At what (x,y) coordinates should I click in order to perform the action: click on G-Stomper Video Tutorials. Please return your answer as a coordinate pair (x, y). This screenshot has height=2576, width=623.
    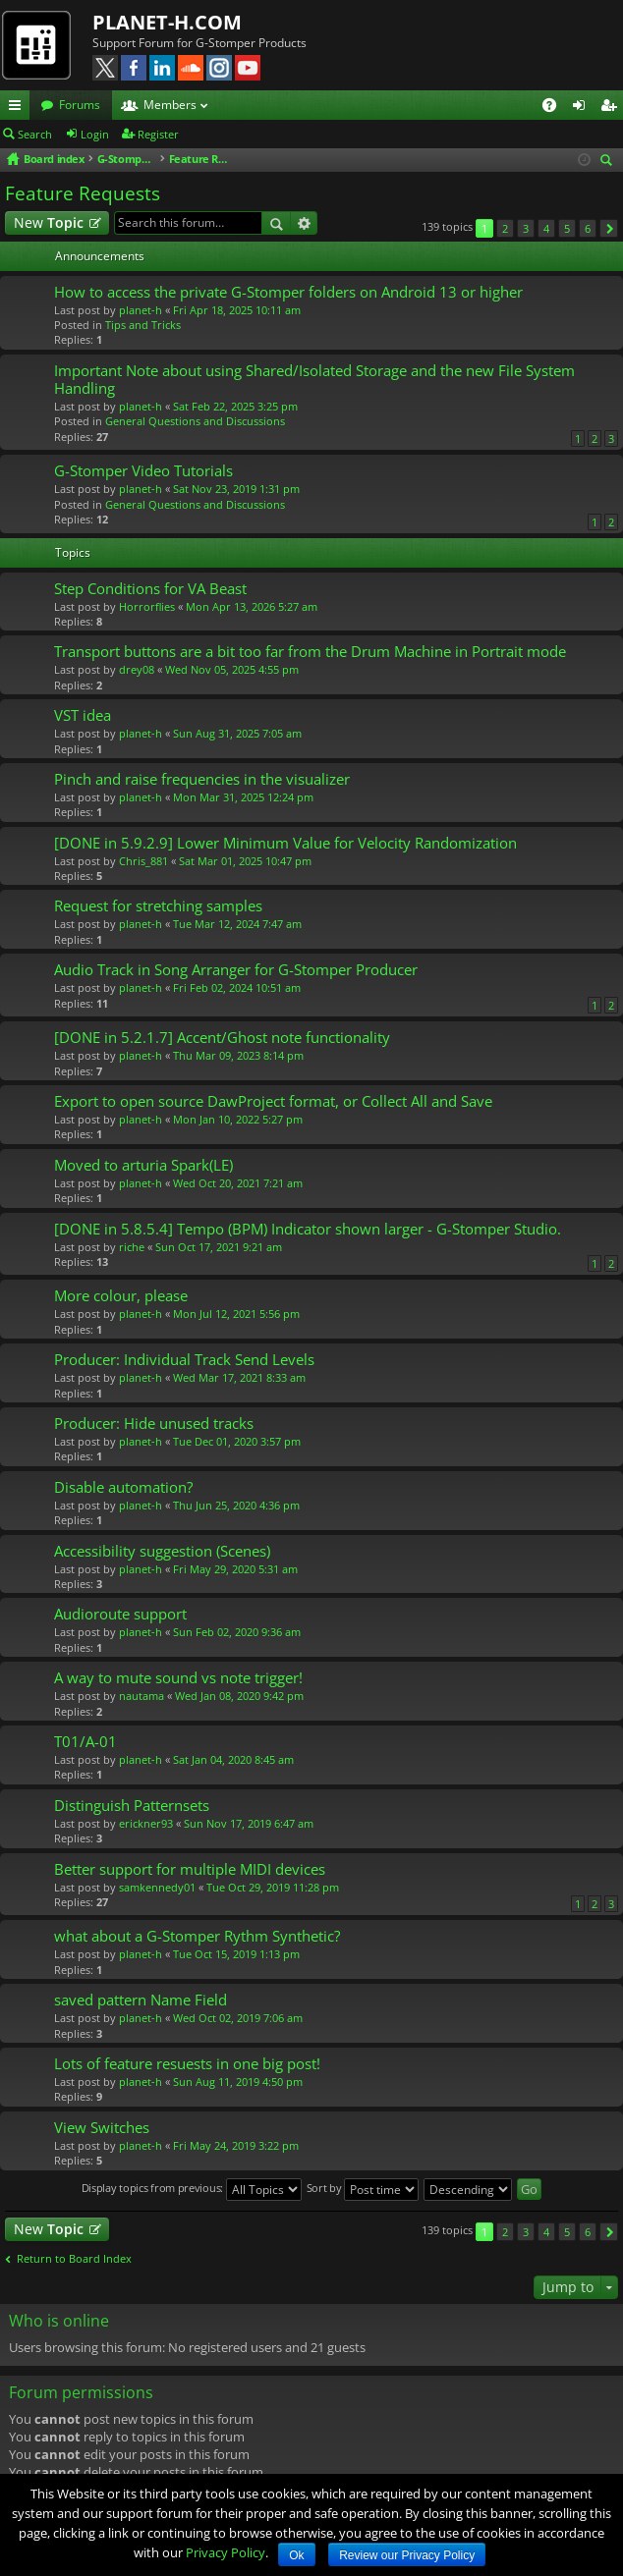
    Looking at the image, I should click on (143, 471).